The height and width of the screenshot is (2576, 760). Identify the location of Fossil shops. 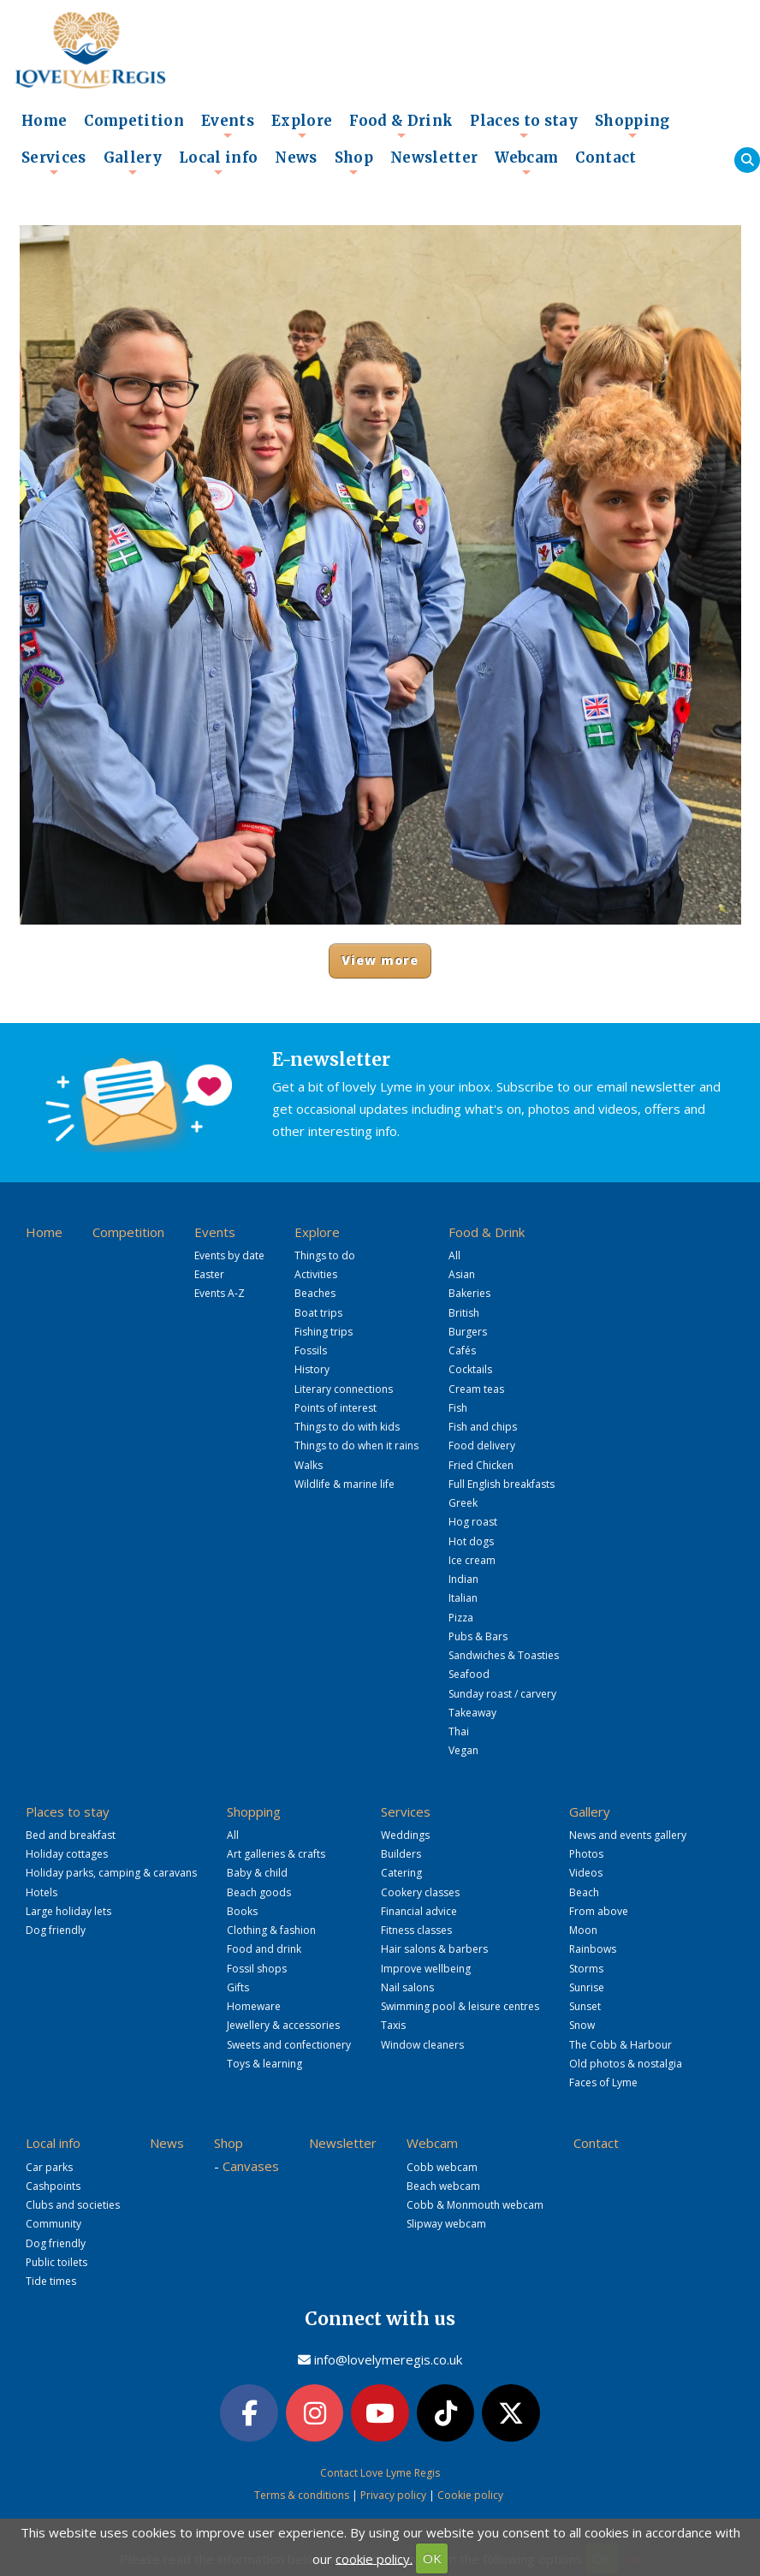
(257, 1968).